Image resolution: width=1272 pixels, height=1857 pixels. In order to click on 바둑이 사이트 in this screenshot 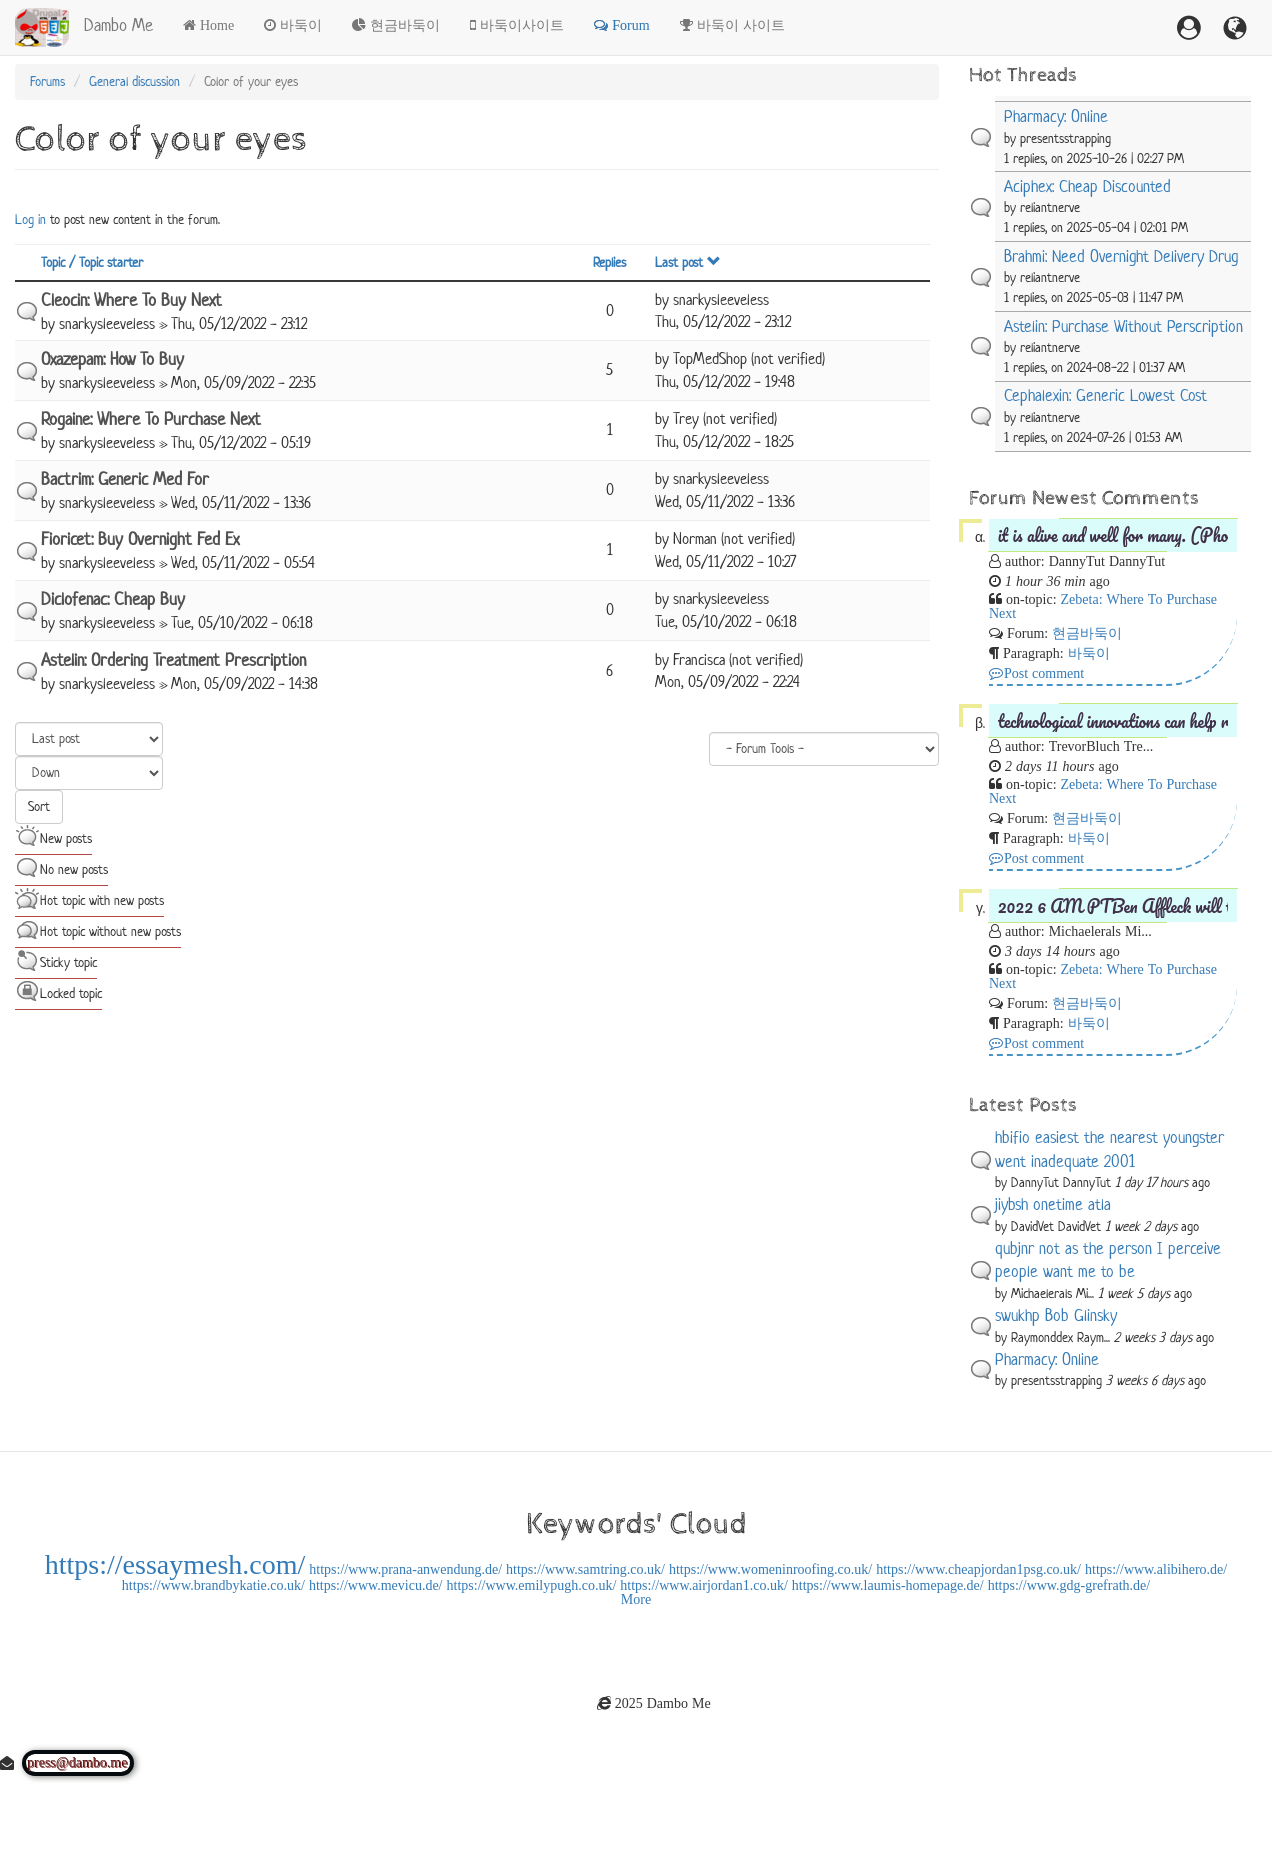, I will do `click(741, 25)`.